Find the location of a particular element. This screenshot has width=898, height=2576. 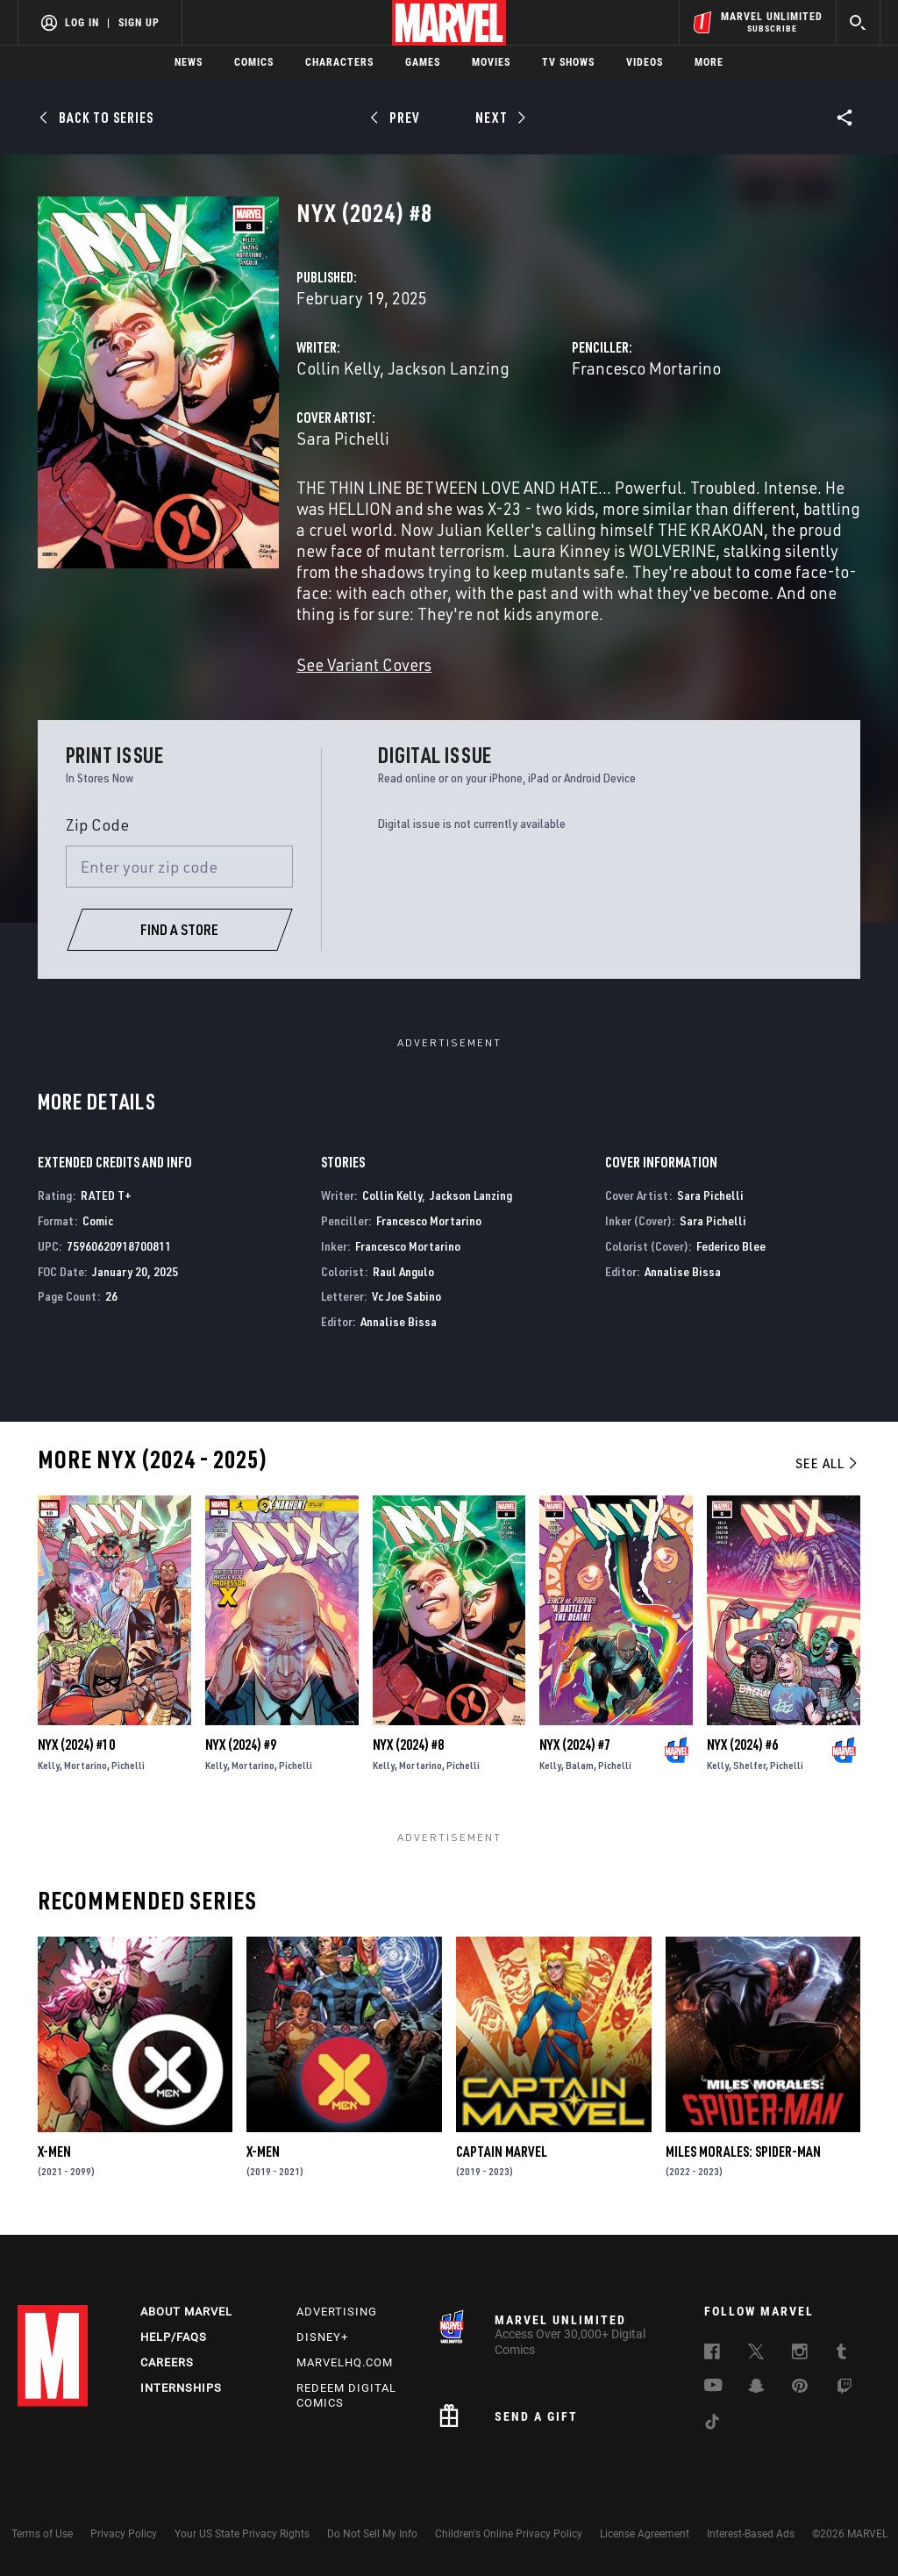

Children's Online Privacy Policy is located at coordinates (508, 2534).